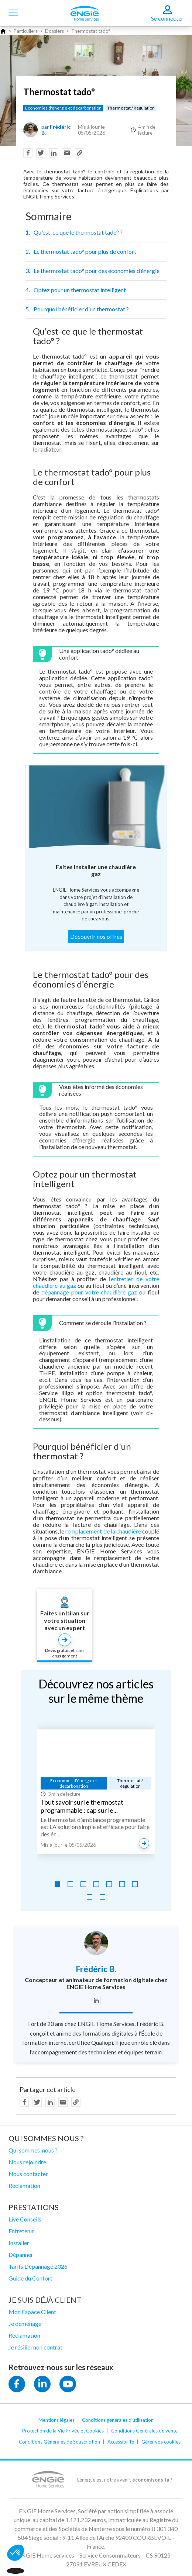 This screenshot has width=192, height=2576. I want to click on Je résilie mon contrat, so click(35, 2347).